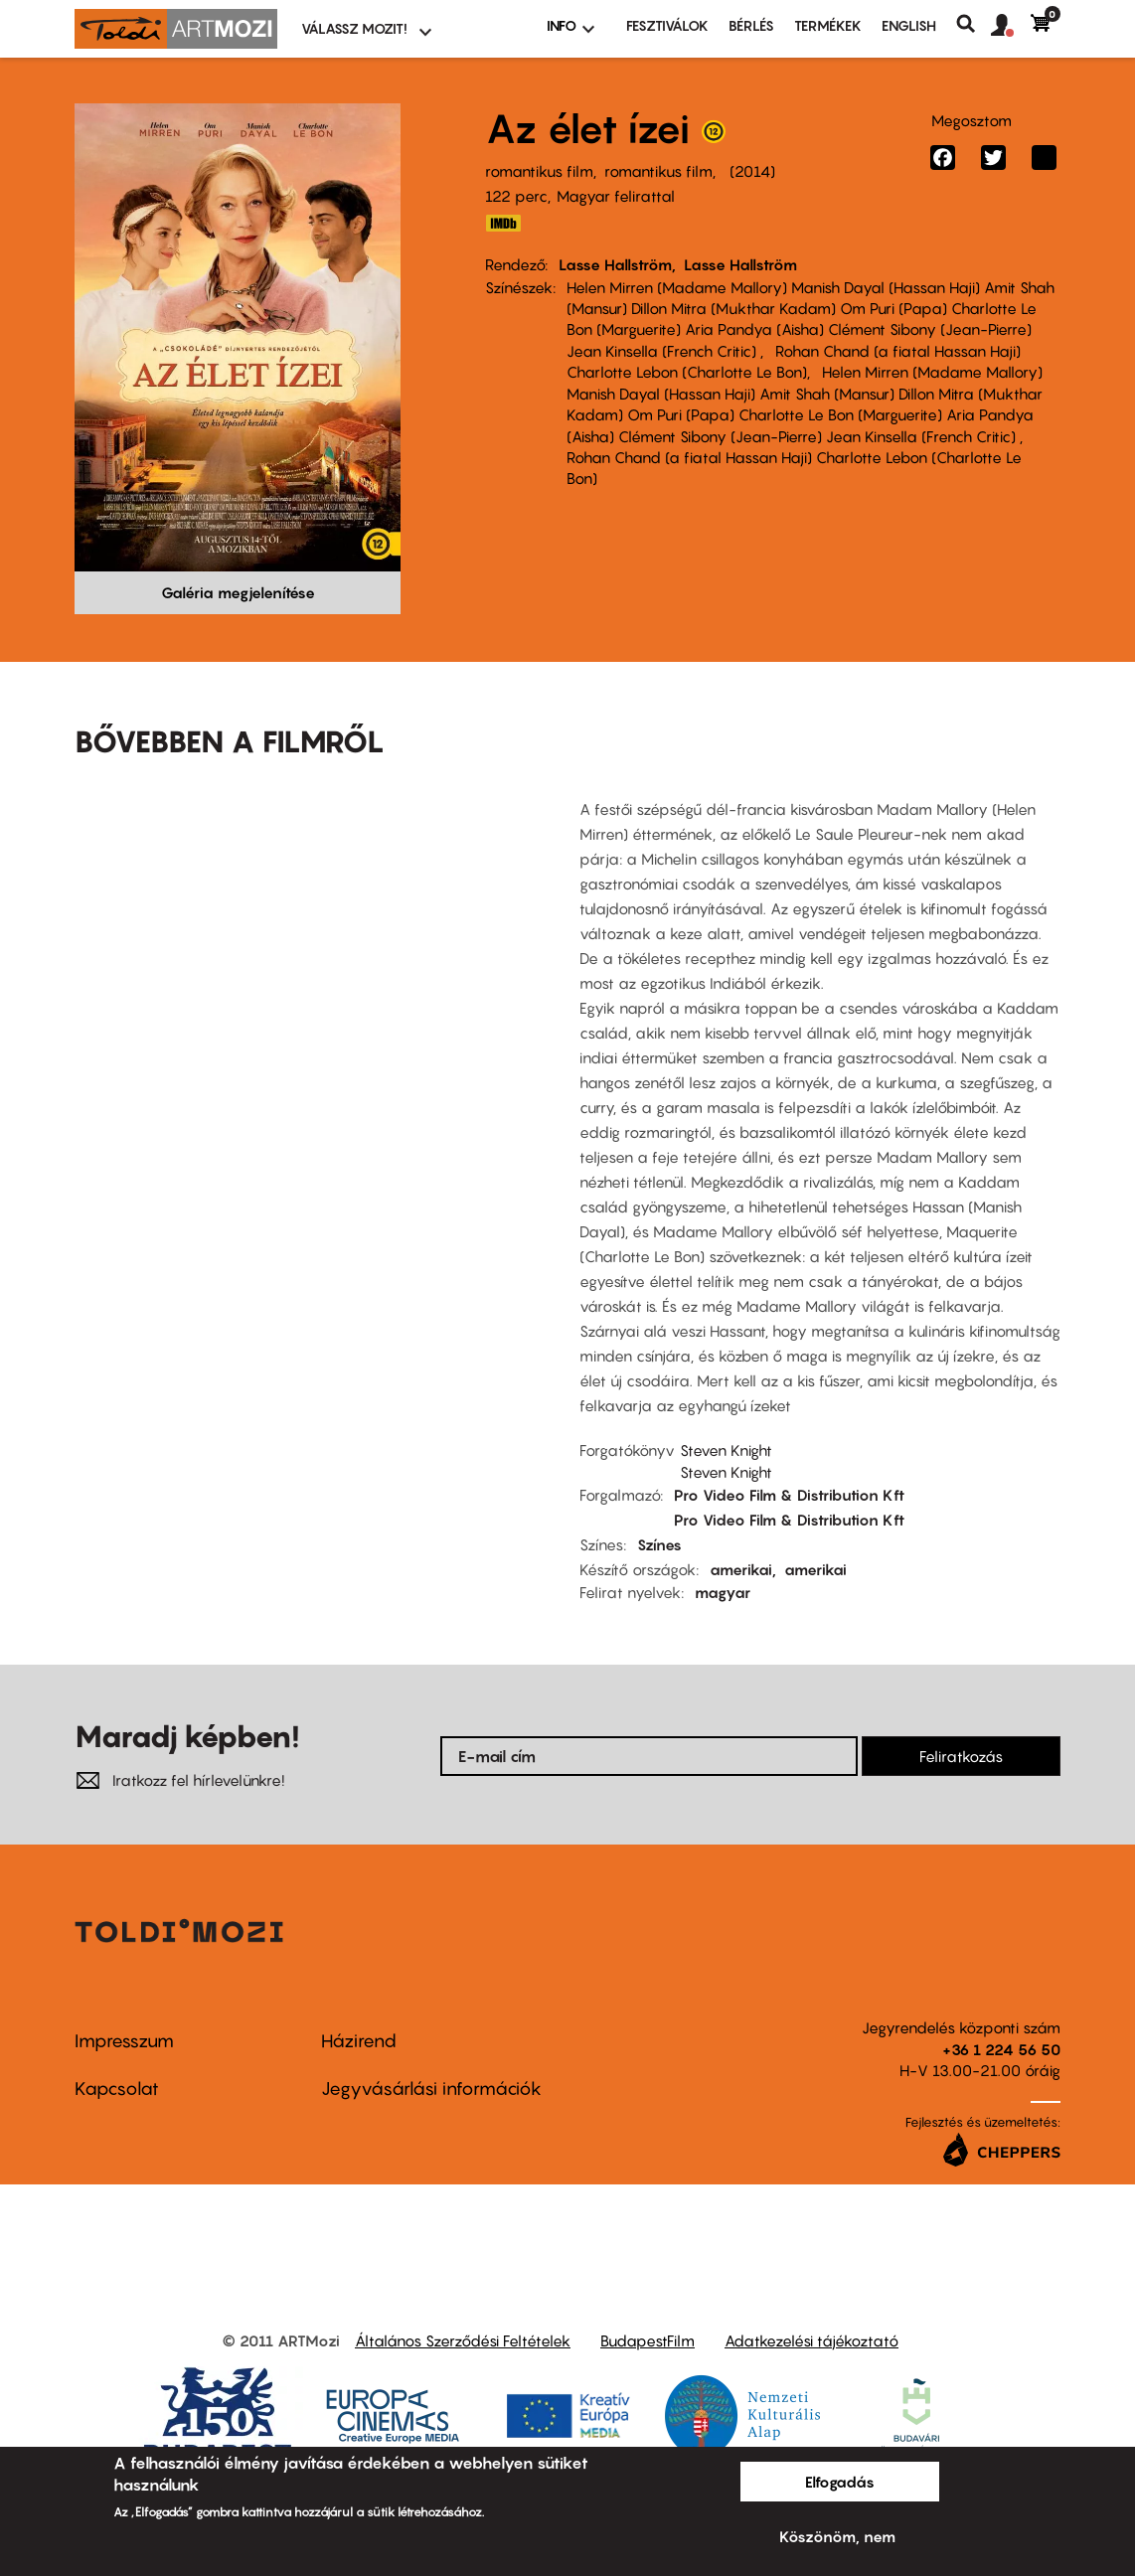  Describe the element at coordinates (359, 2040) in the screenshot. I see `Házirend` at that location.